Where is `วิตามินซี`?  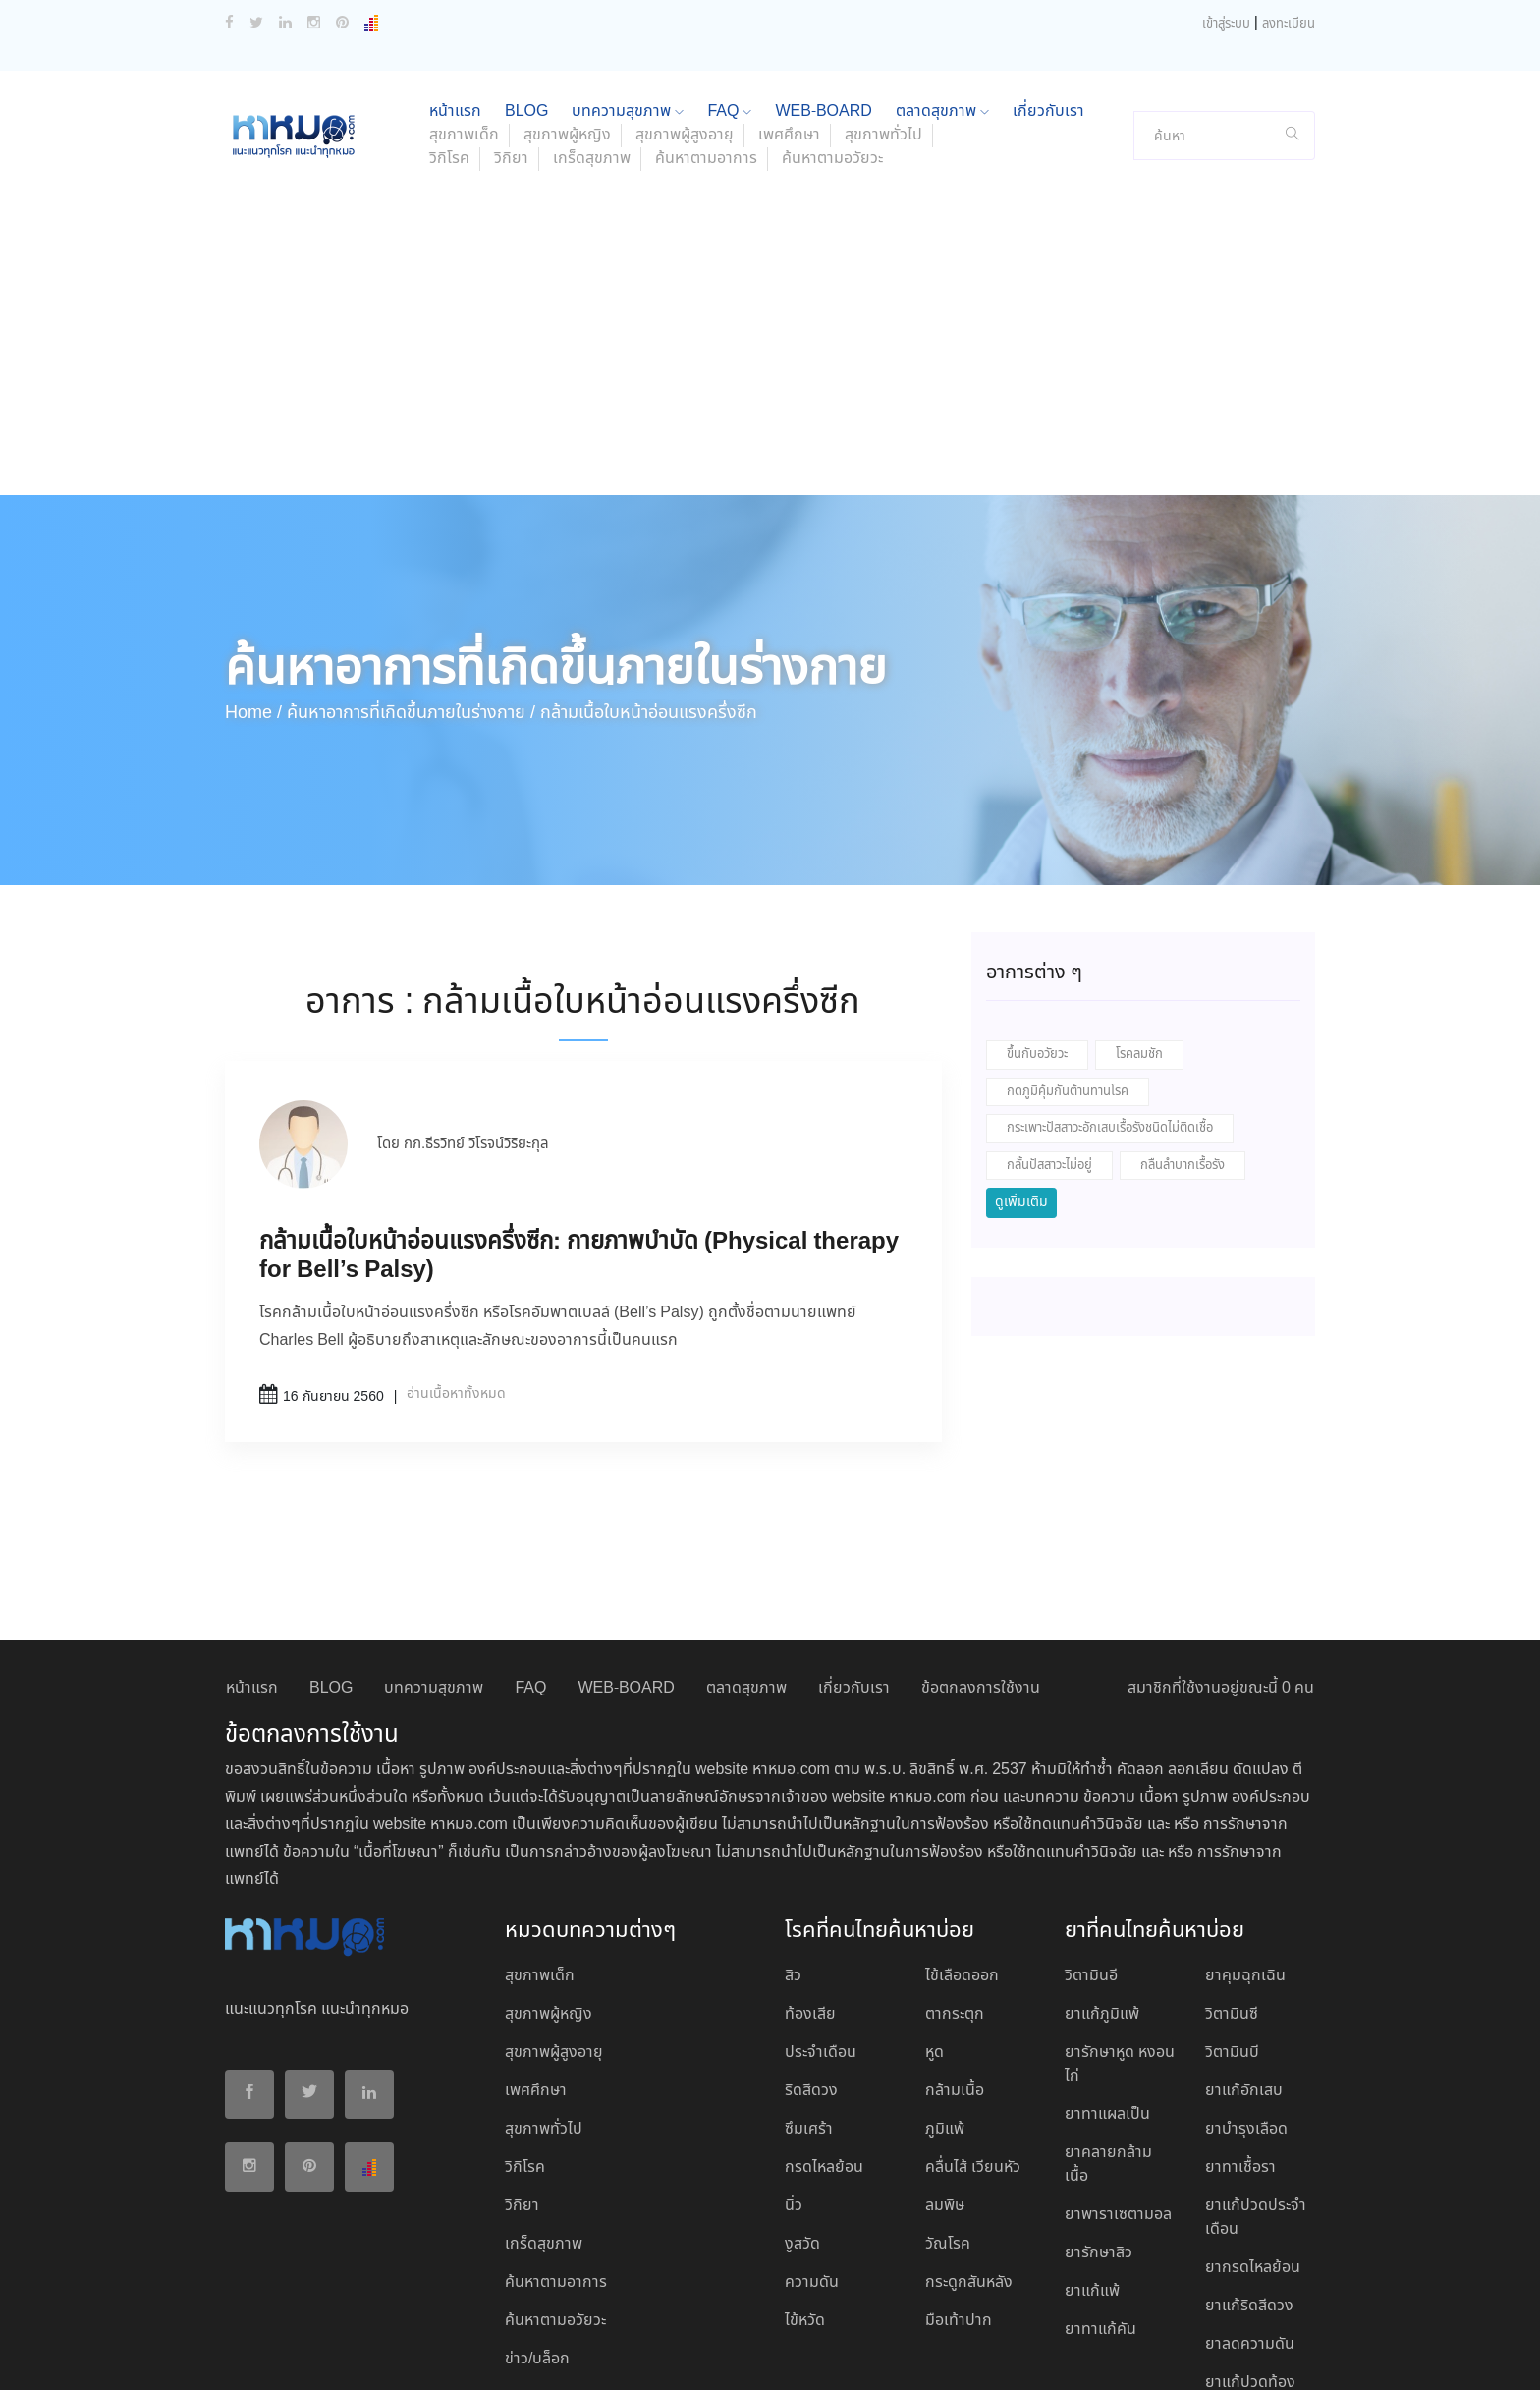 วิตามินซี is located at coordinates (1231, 1884).